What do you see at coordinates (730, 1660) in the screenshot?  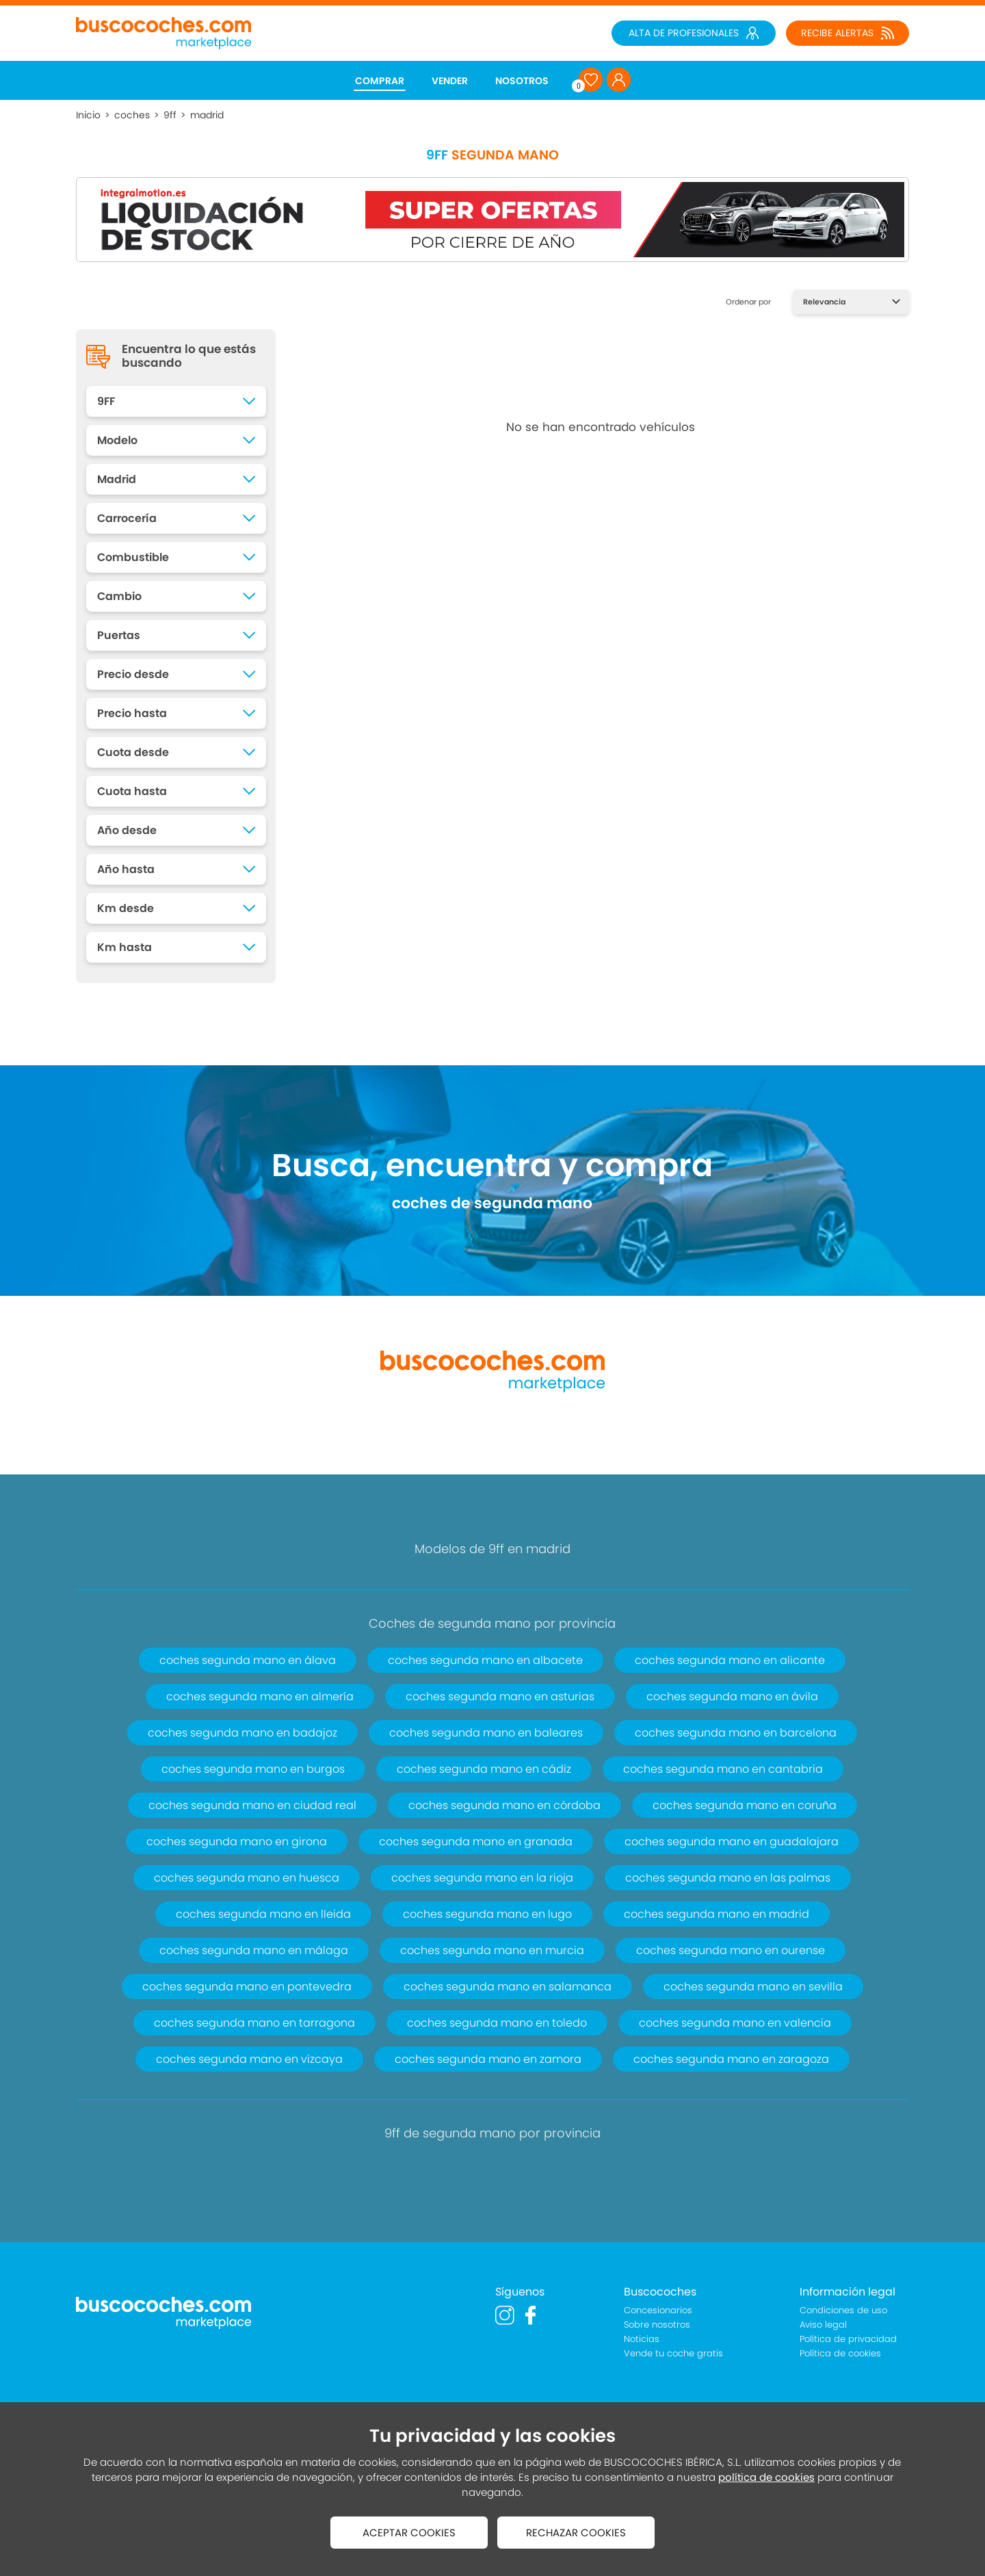 I see `coches segunda mano en alicante` at bounding box center [730, 1660].